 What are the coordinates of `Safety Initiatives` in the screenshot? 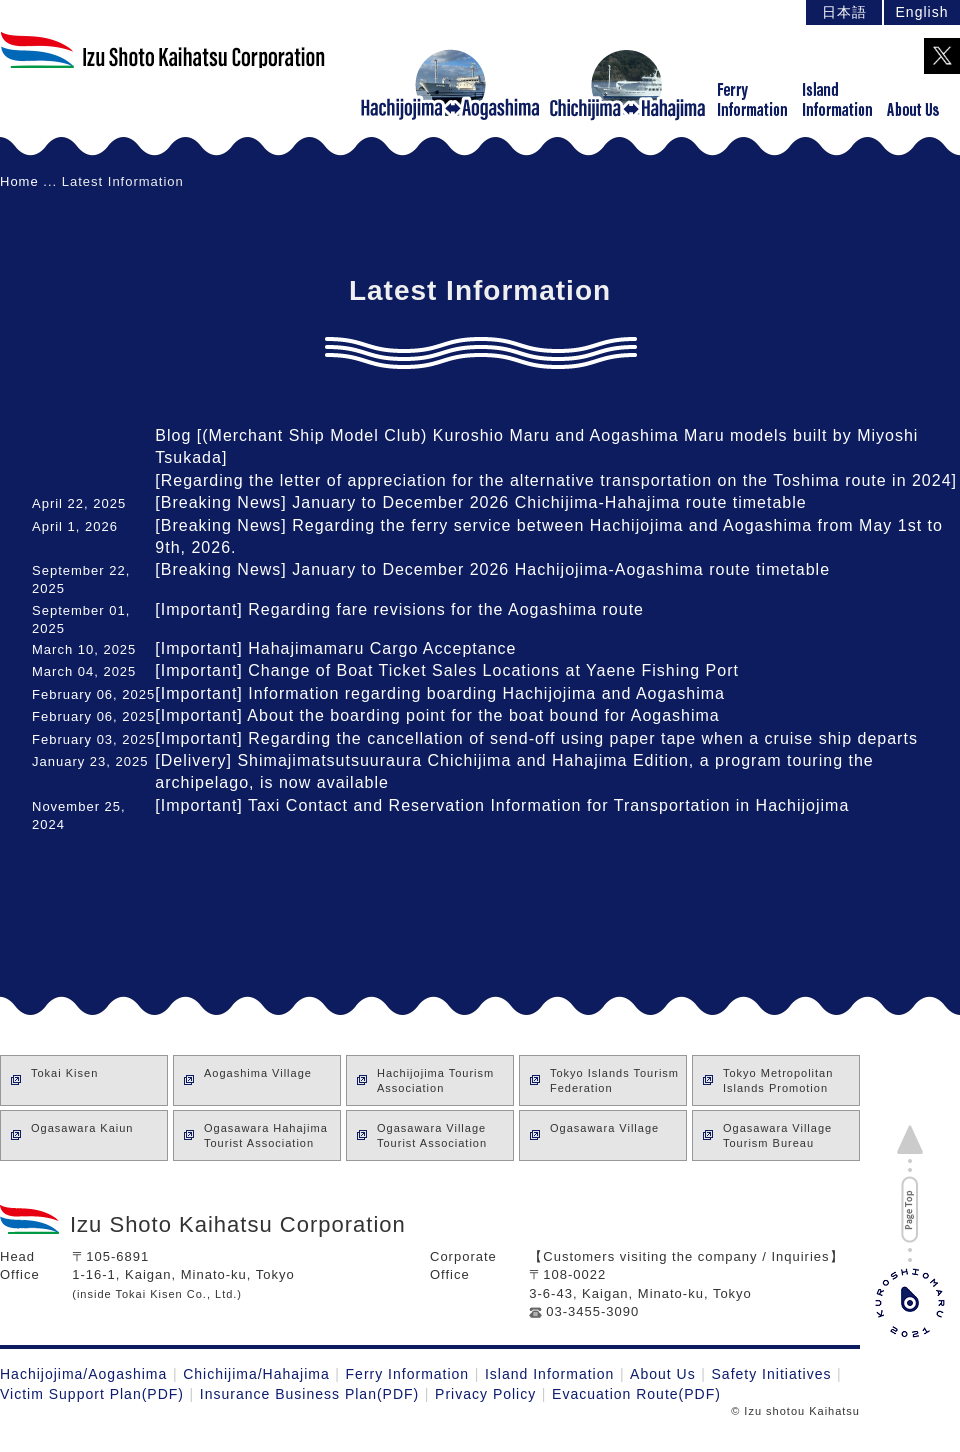 It's located at (772, 1374).